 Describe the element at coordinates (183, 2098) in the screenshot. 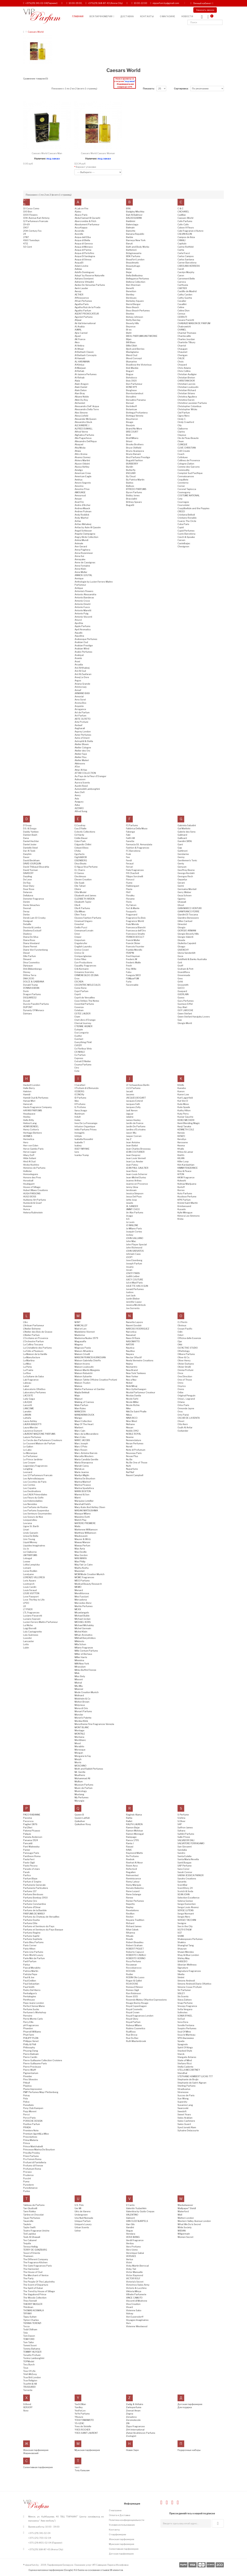

I see `Sue Wong` at that location.